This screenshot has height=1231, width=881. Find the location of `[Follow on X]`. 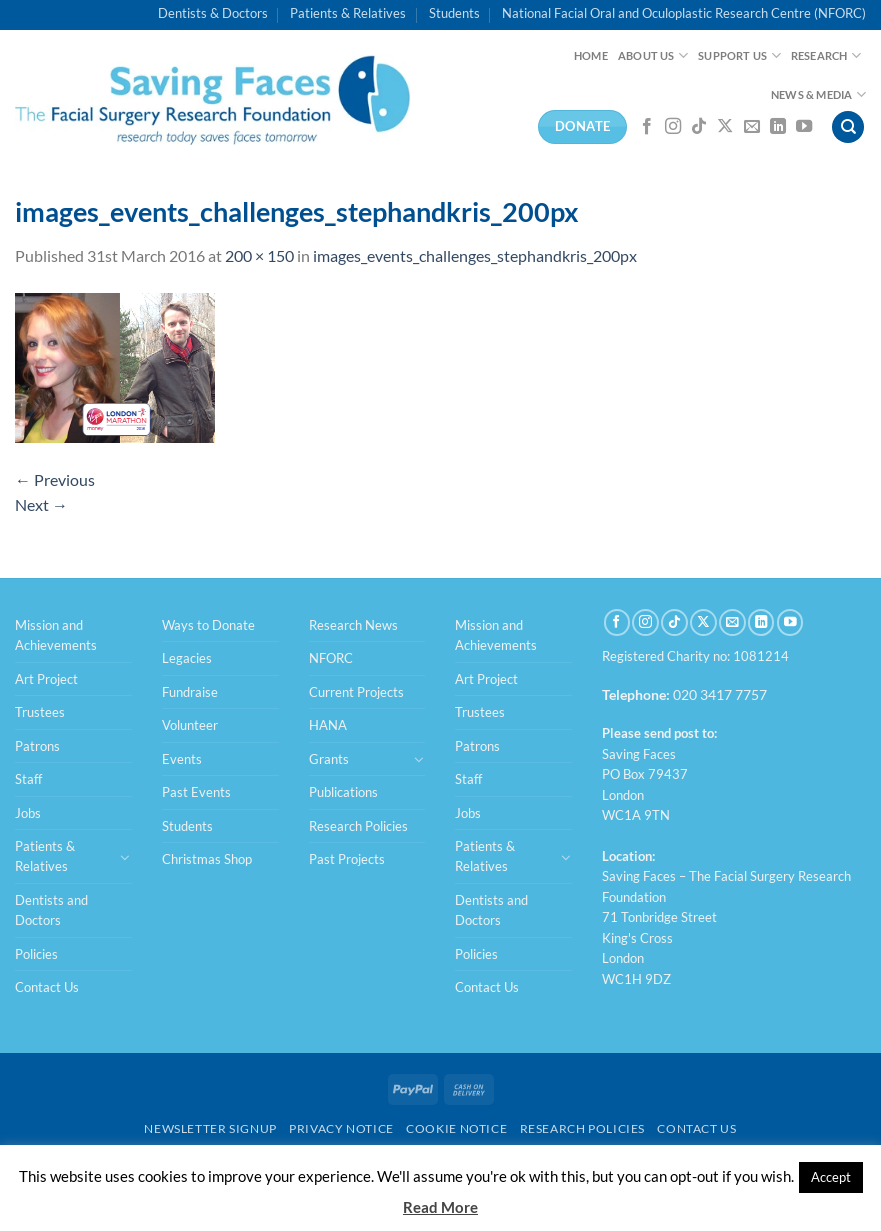

[Follow on X] is located at coordinates (725, 127).